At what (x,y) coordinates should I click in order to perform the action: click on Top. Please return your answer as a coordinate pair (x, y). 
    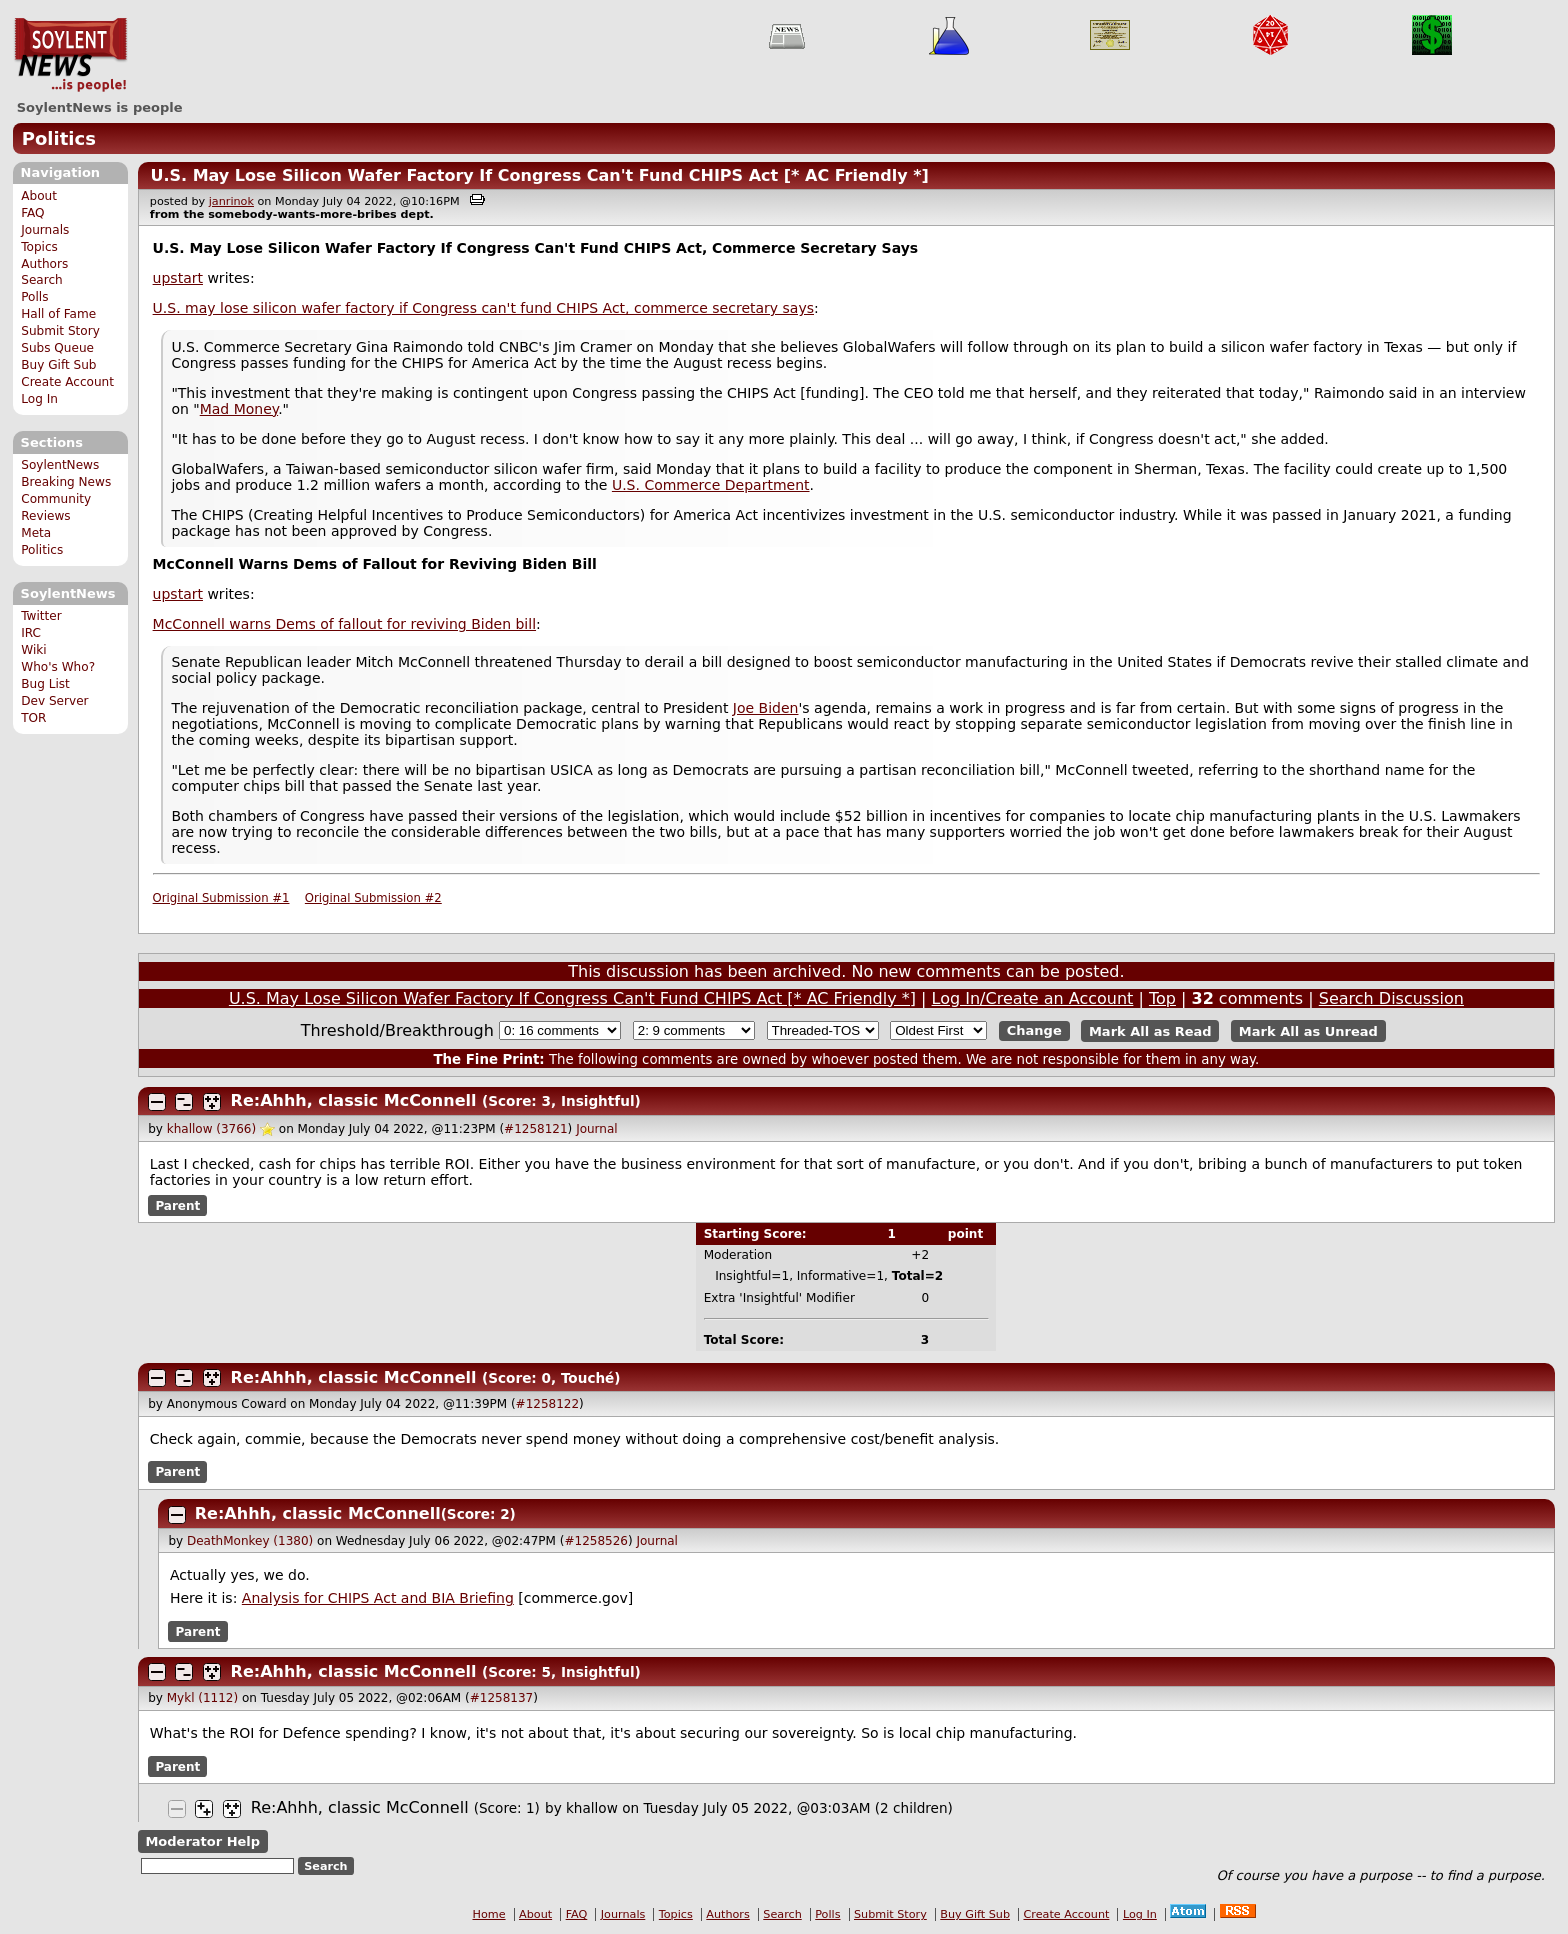
    Looking at the image, I should click on (1162, 998).